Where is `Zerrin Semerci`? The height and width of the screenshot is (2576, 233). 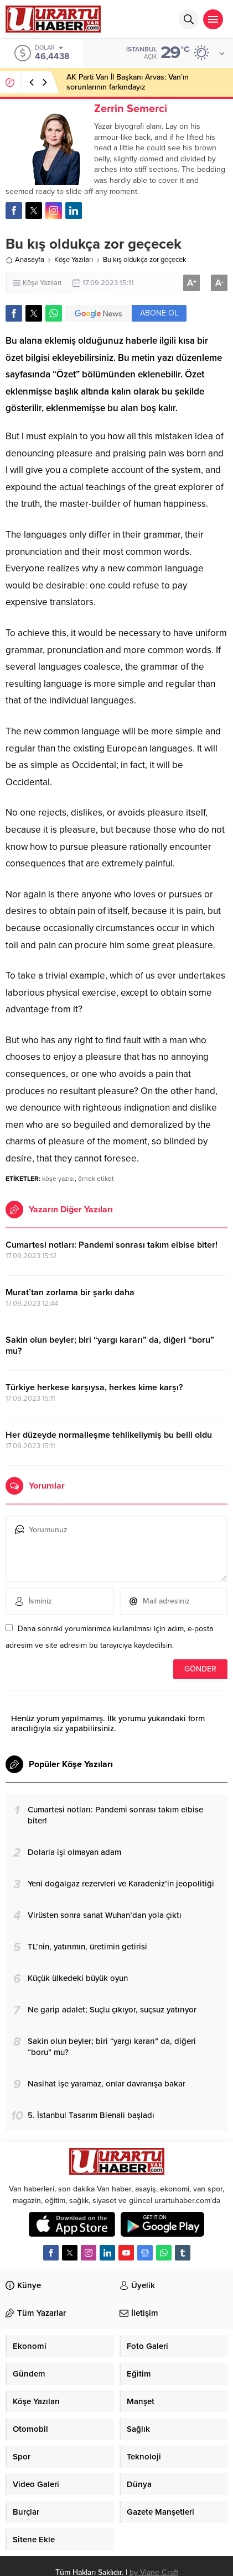 Zerrin Semerci is located at coordinates (130, 108).